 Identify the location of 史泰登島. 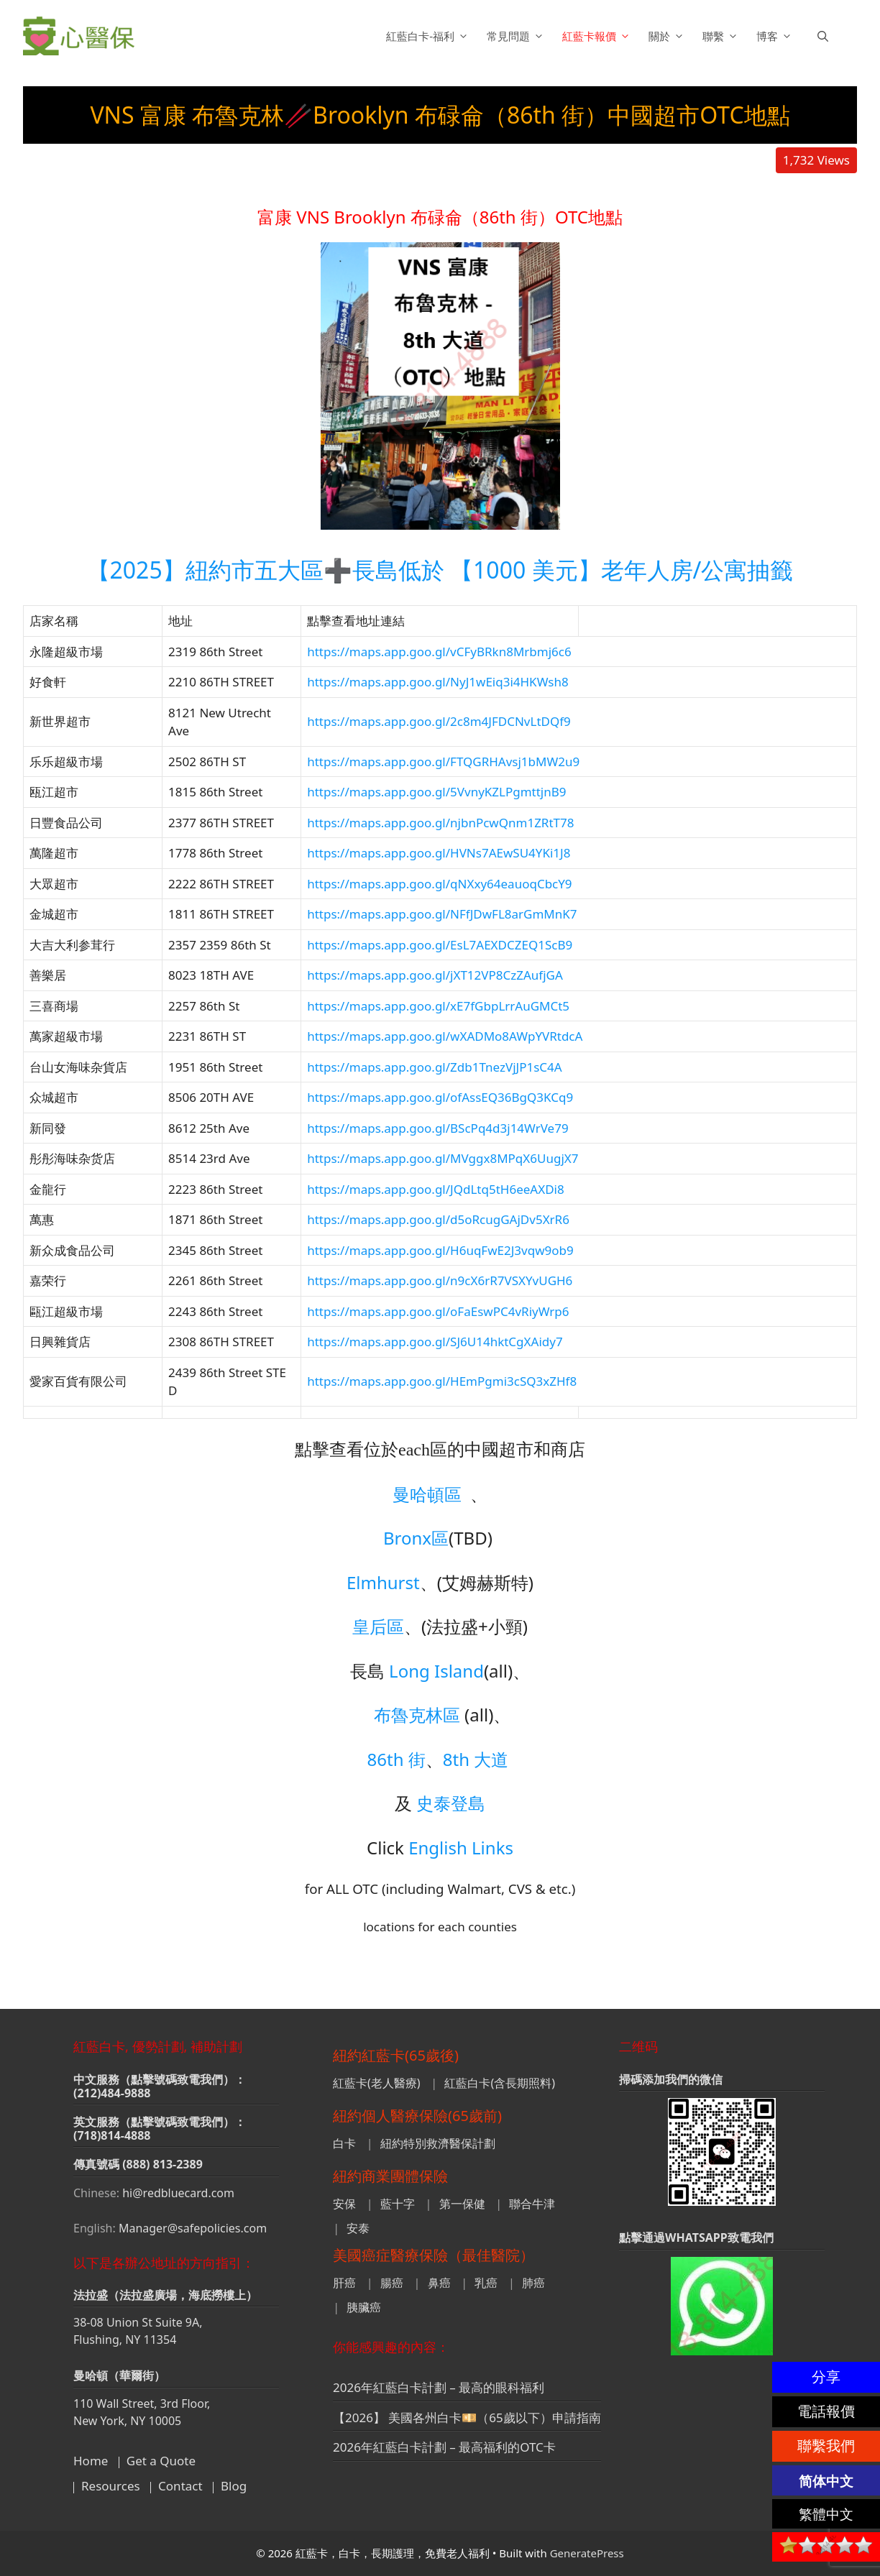
(450, 1803).